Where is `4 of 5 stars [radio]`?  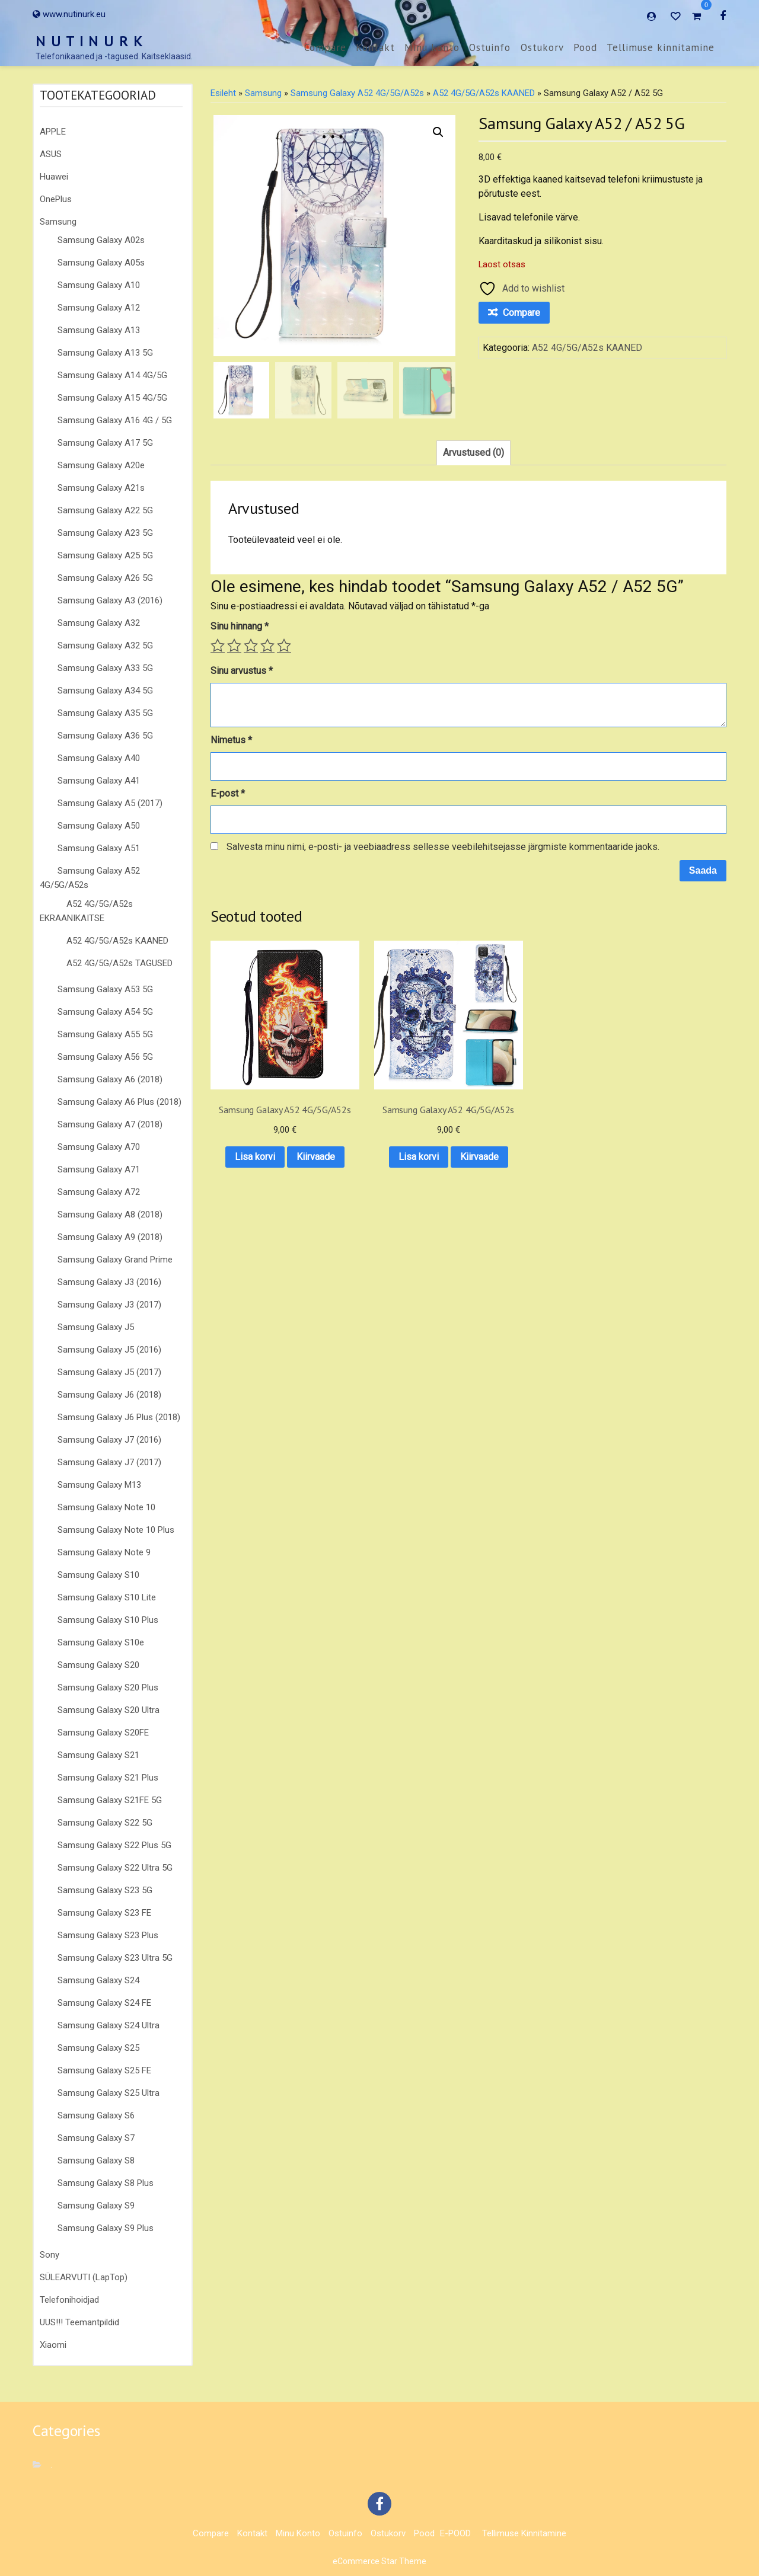 4 of 5 stars [radio] is located at coordinates (267, 645).